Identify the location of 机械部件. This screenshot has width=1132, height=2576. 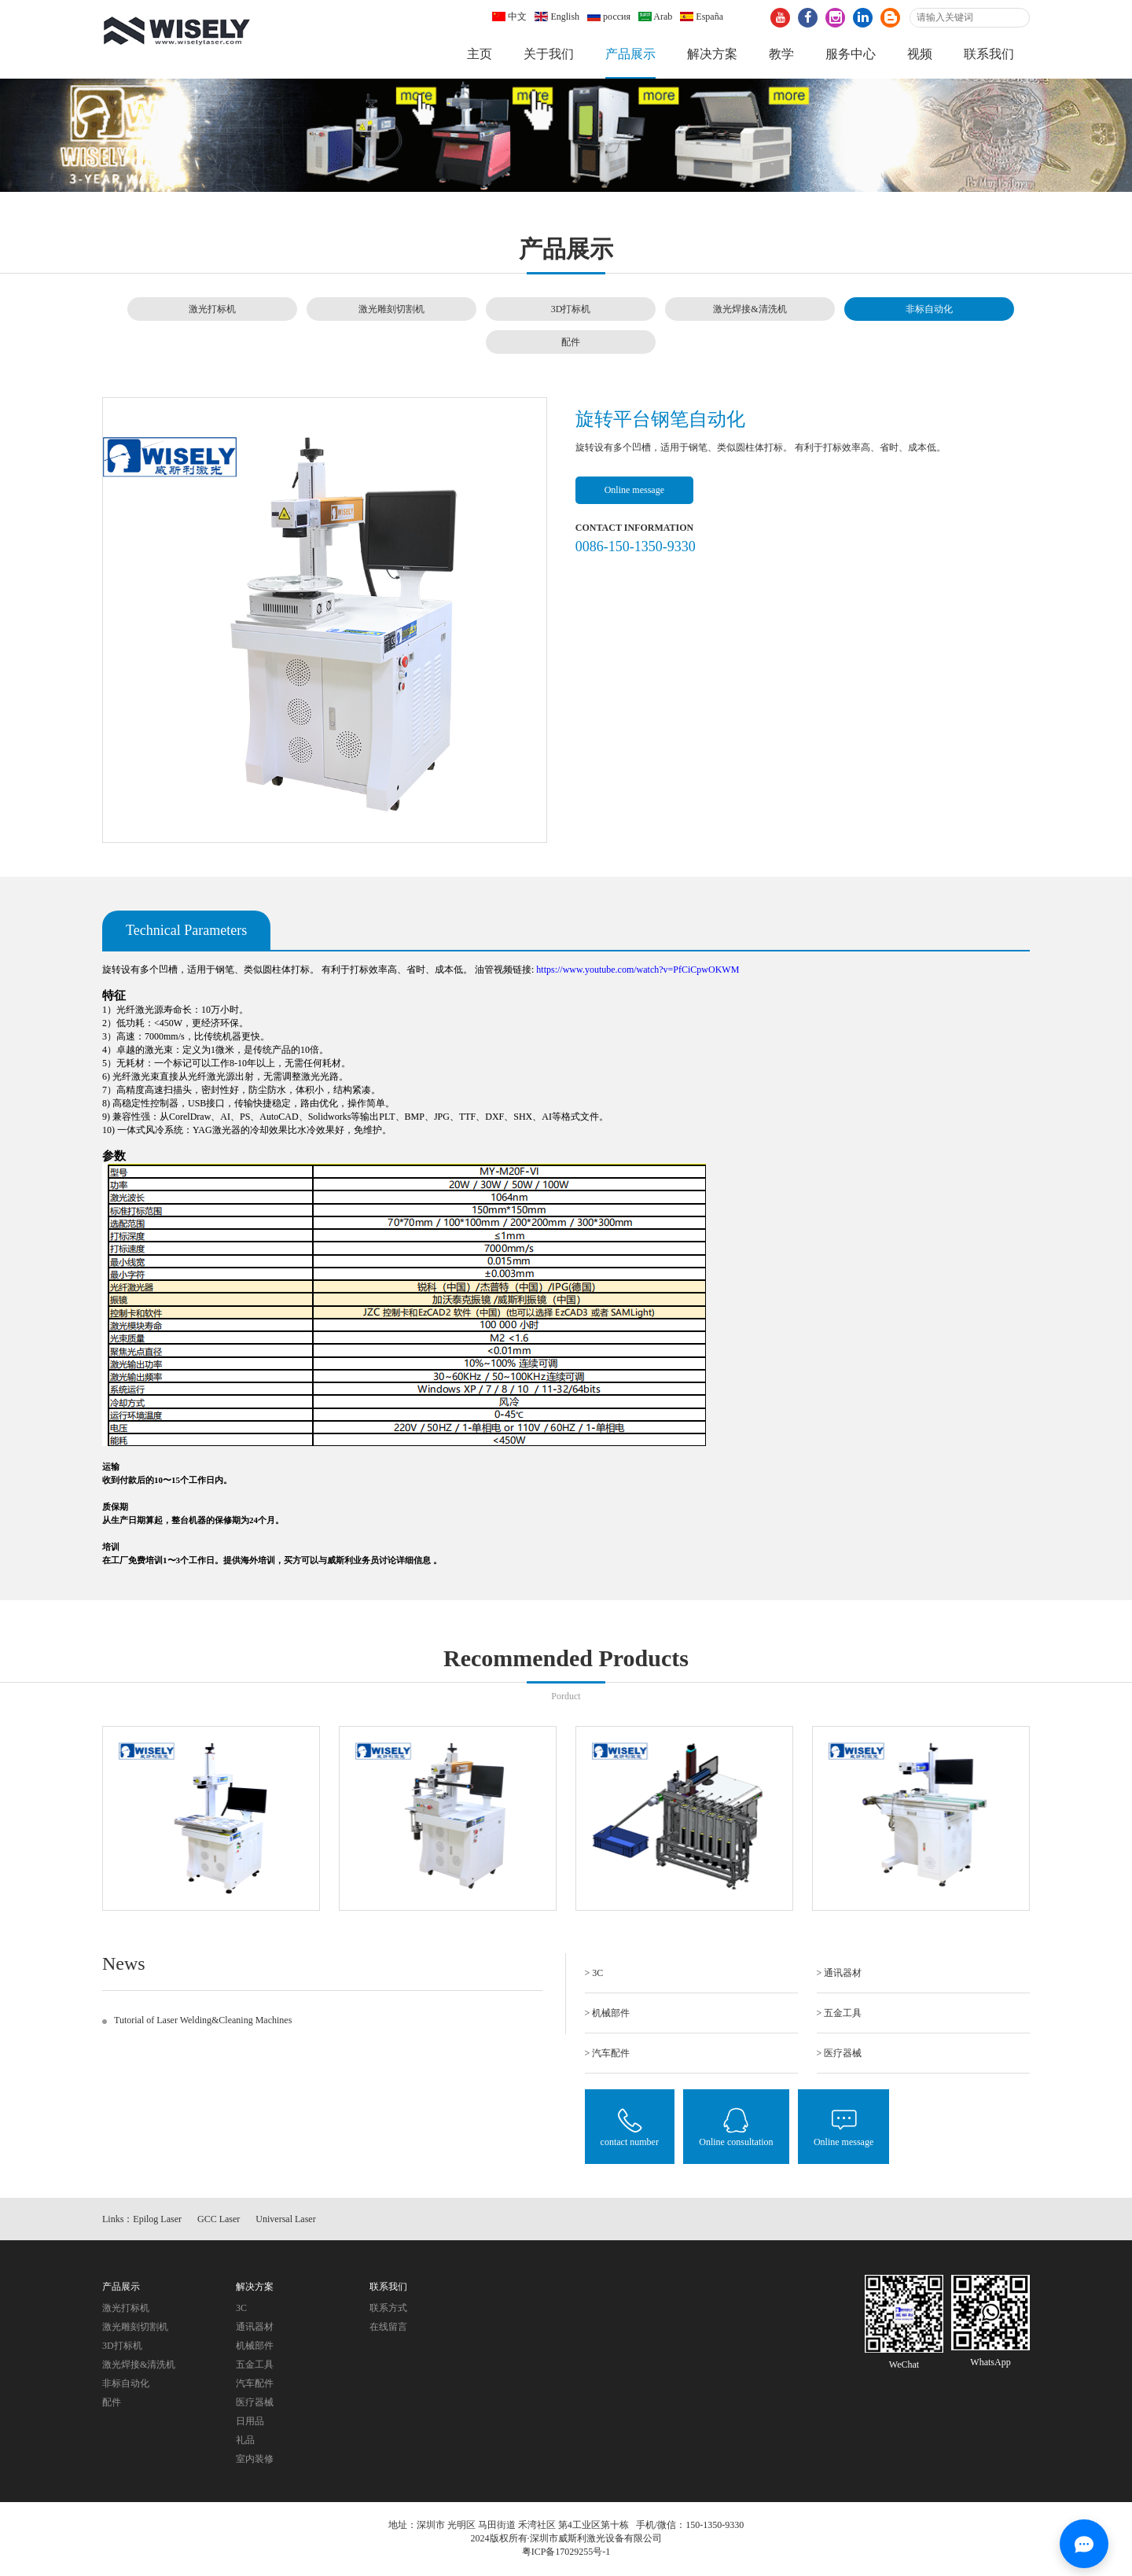
(255, 2345).